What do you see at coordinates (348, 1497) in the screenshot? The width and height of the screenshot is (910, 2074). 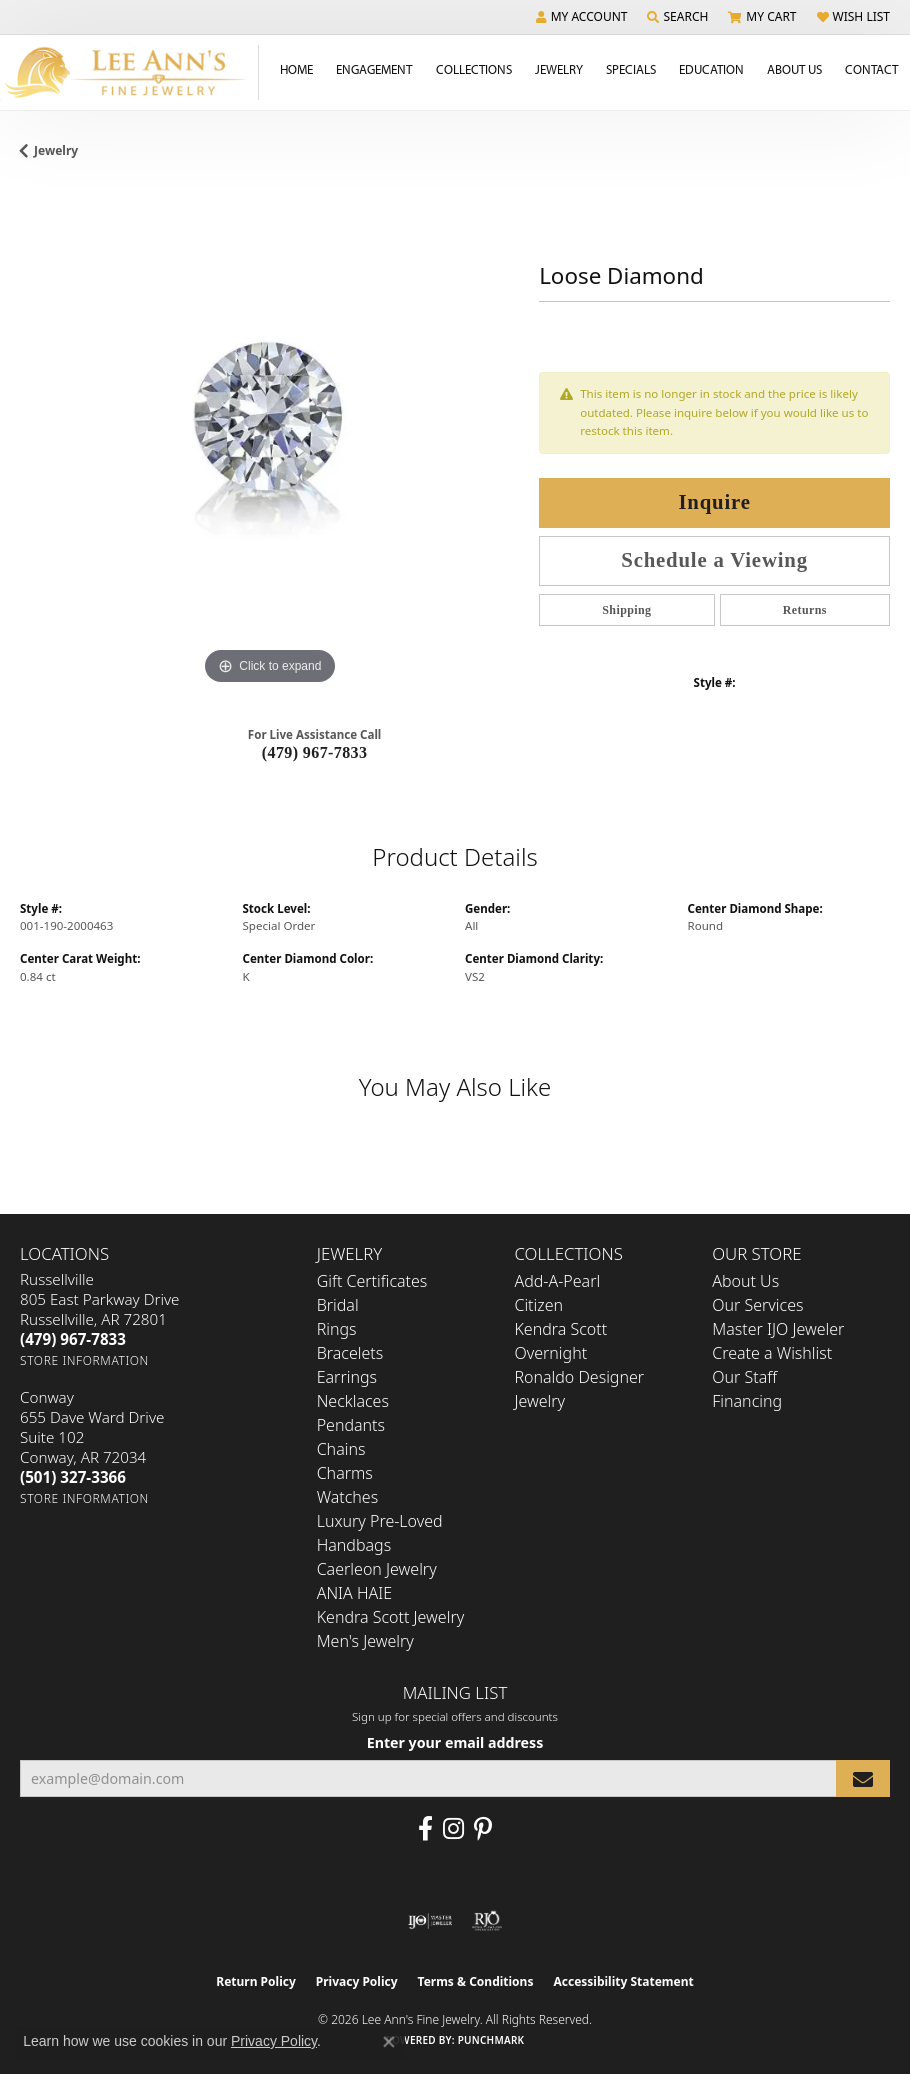 I see `Watches [menuitem]` at bounding box center [348, 1497].